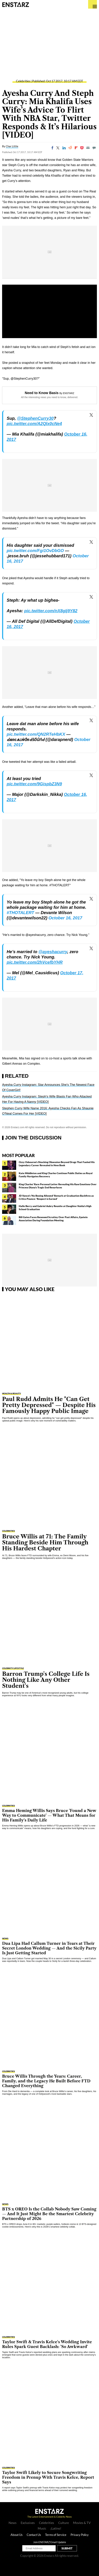 The width and height of the screenshot is (99, 2576). Describe the element at coordinates (50, 610) in the screenshot. I see `pic.twitter.com/nX8gIj9Y82` at that location.